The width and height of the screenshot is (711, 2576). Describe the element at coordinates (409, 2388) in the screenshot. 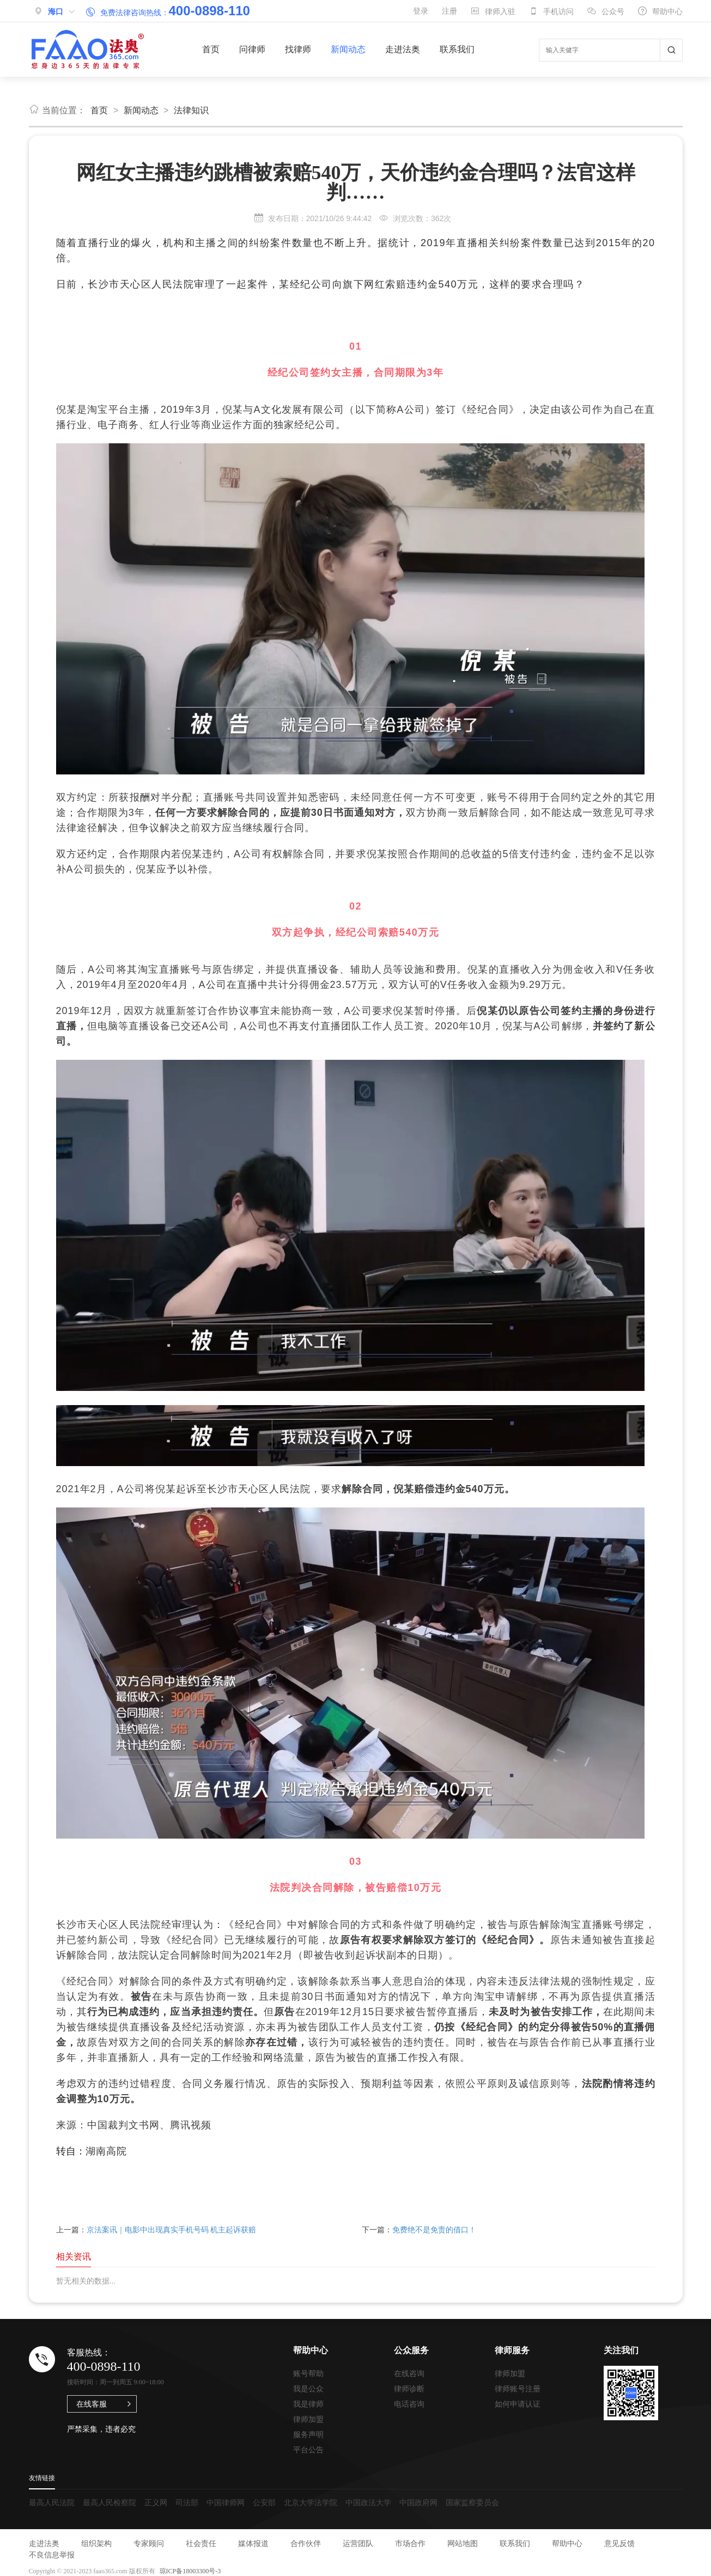

I see `律师诊断` at that location.